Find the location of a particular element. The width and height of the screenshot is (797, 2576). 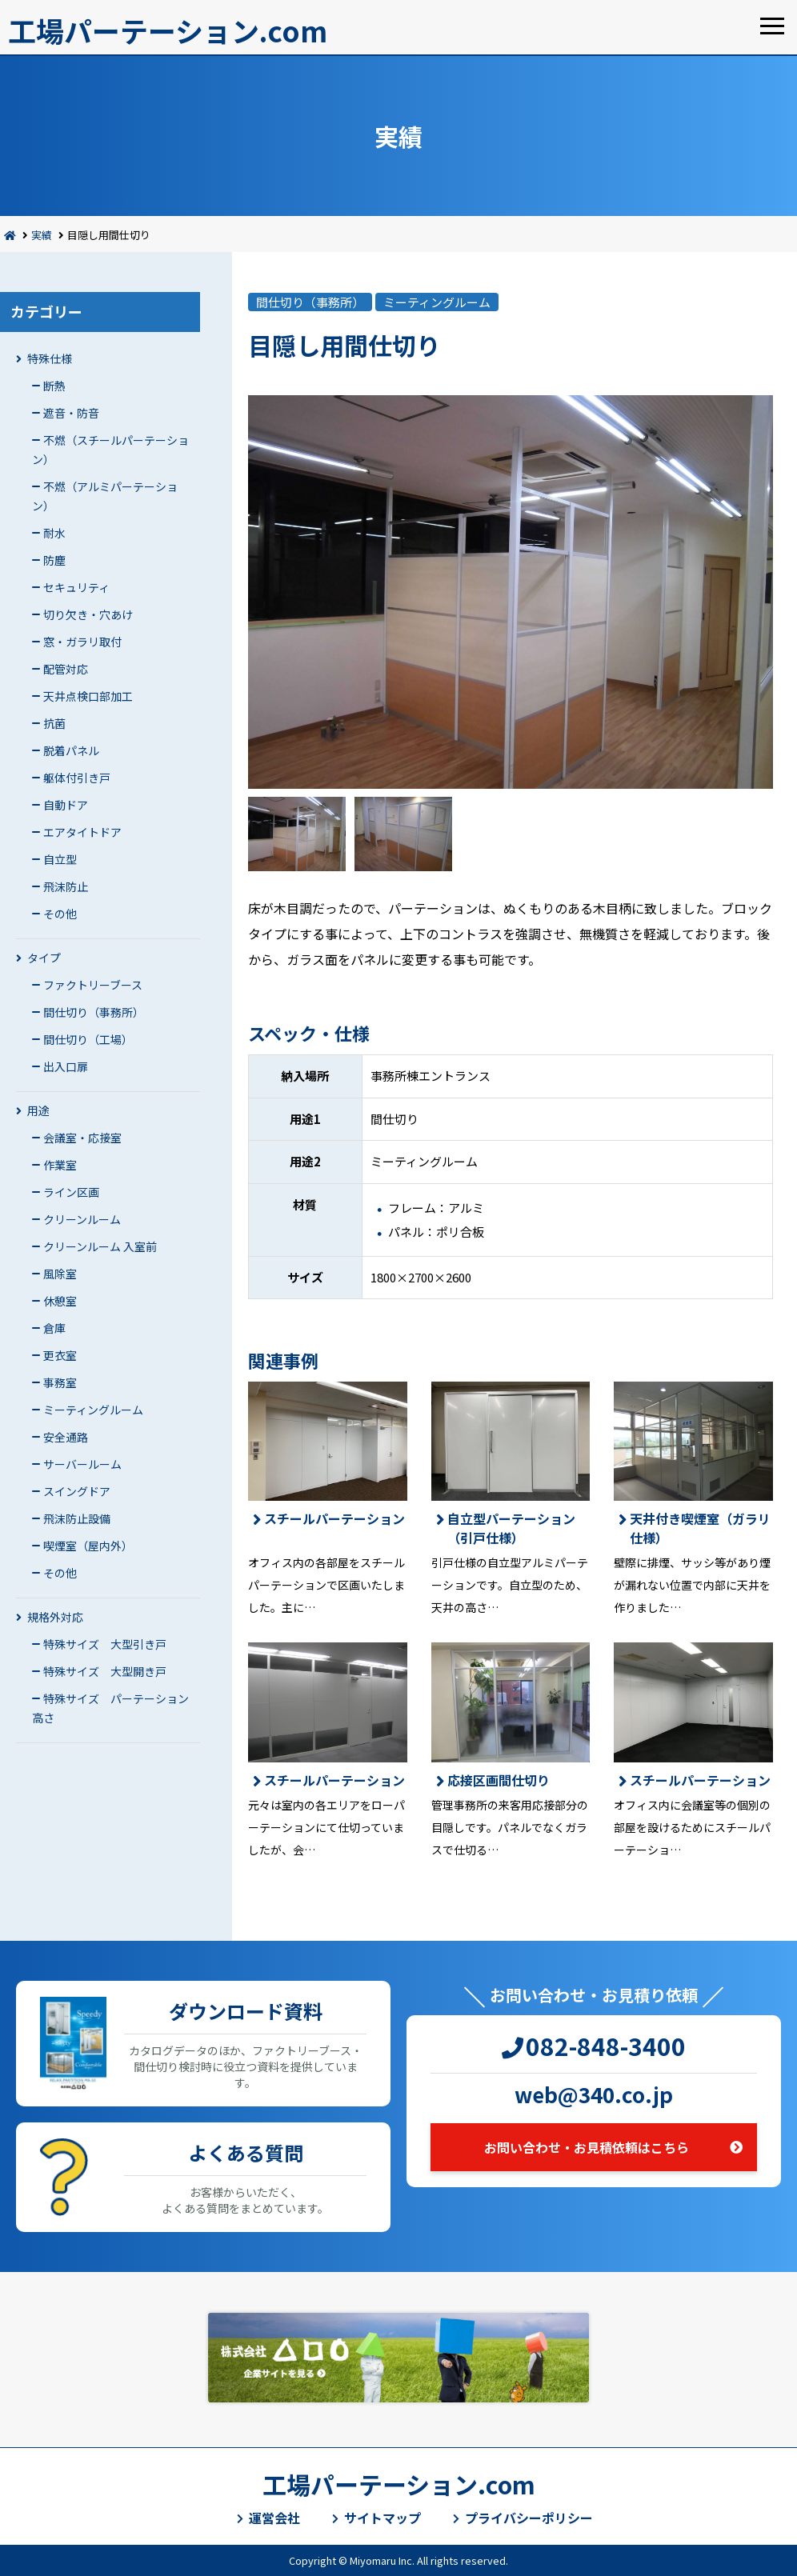

休憩室 is located at coordinates (60, 1301).